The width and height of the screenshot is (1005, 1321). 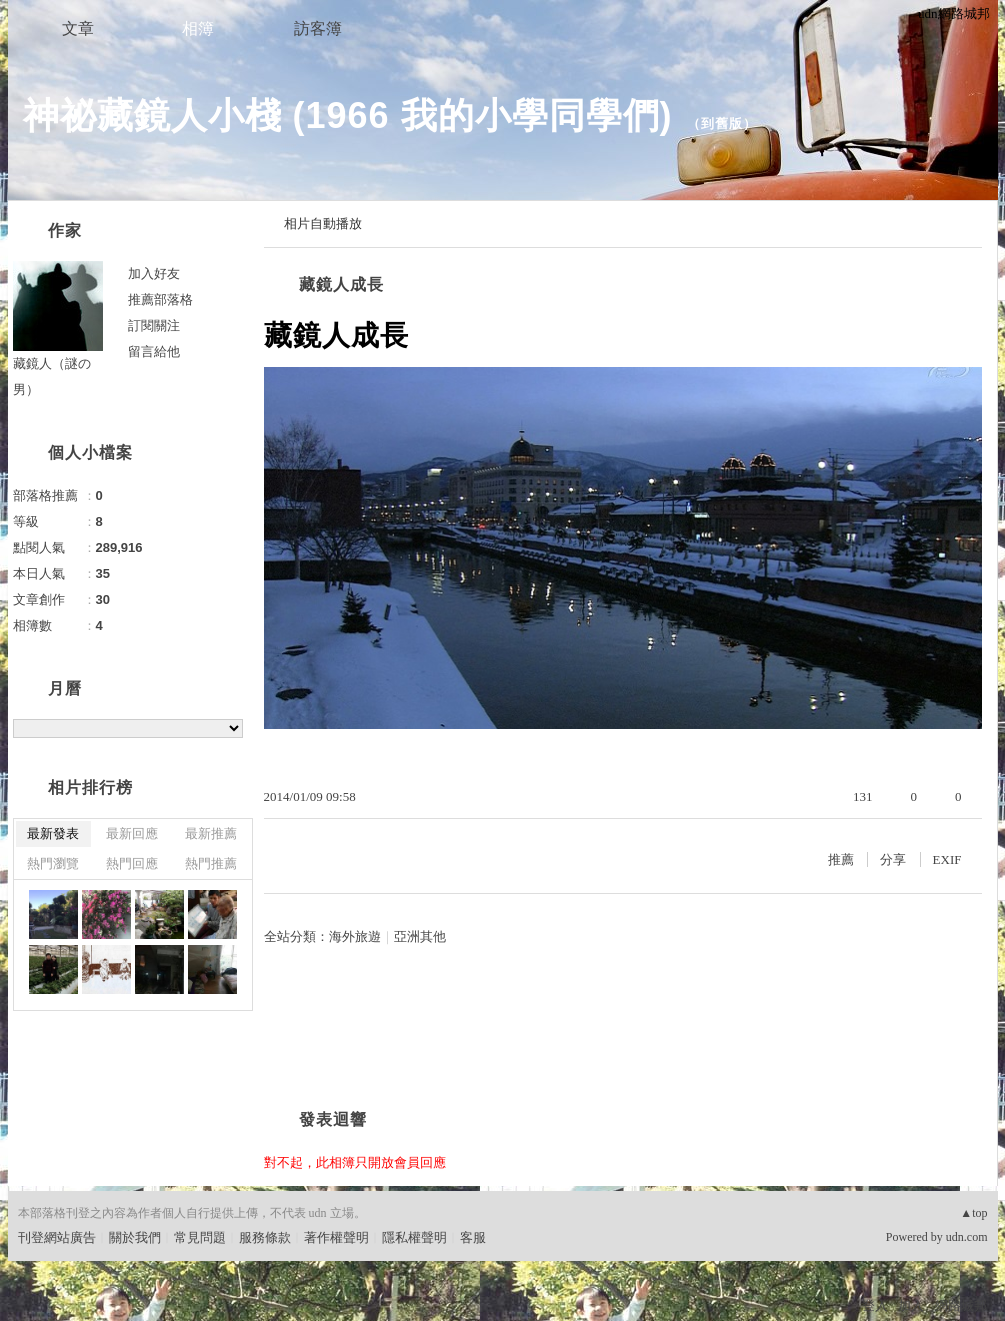 What do you see at coordinates (211, 863) in the screenshot?
I see `熱門推薦` at bounding box center [211, 863].